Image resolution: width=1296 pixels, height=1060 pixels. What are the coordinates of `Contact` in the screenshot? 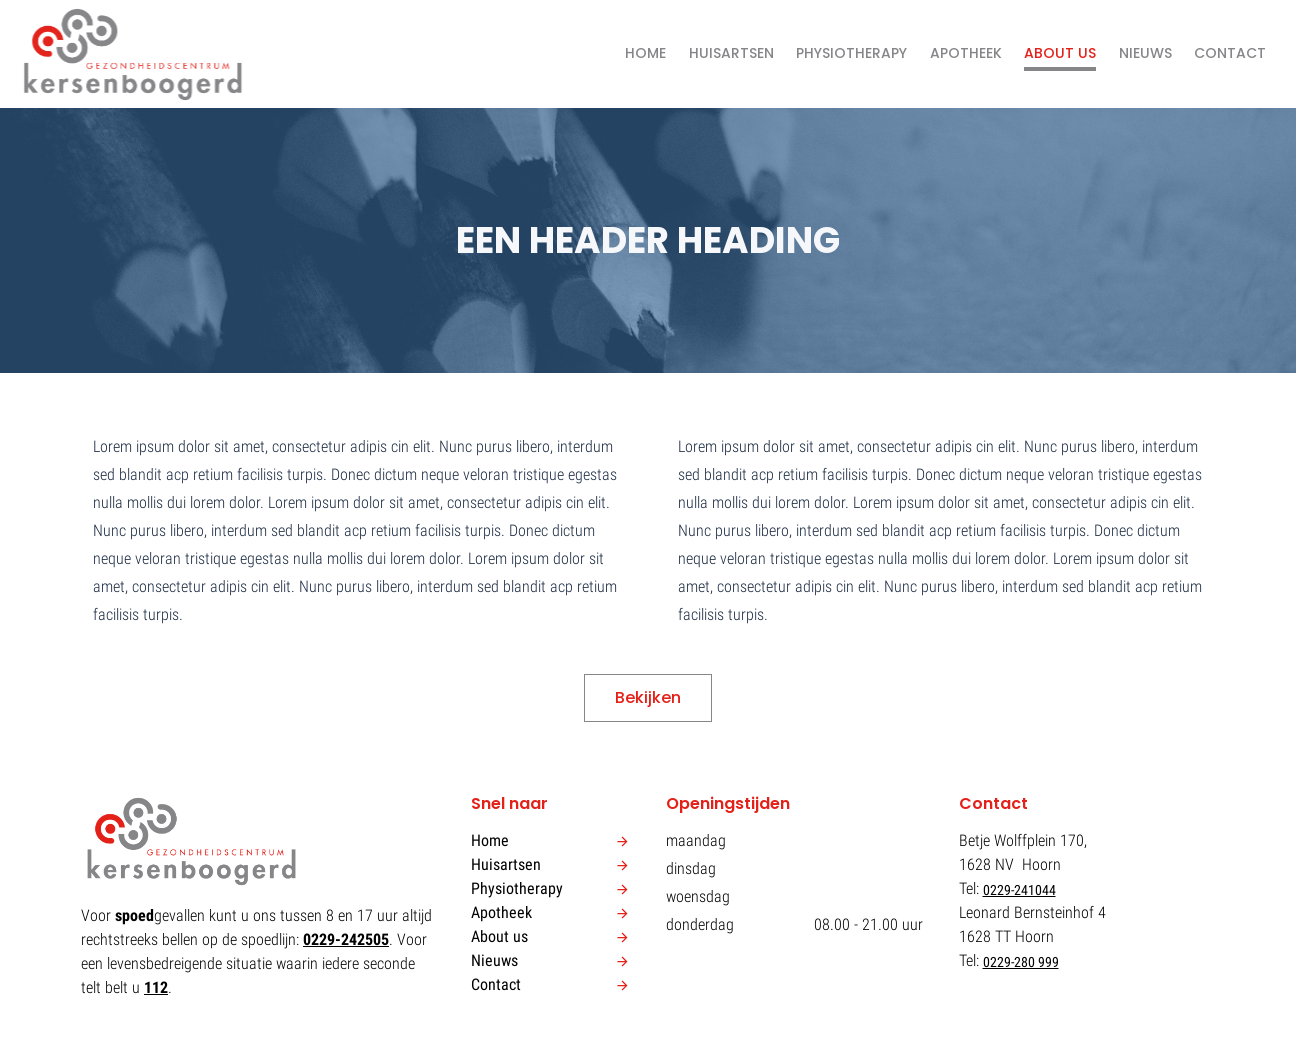 It's located at (1230, 53).